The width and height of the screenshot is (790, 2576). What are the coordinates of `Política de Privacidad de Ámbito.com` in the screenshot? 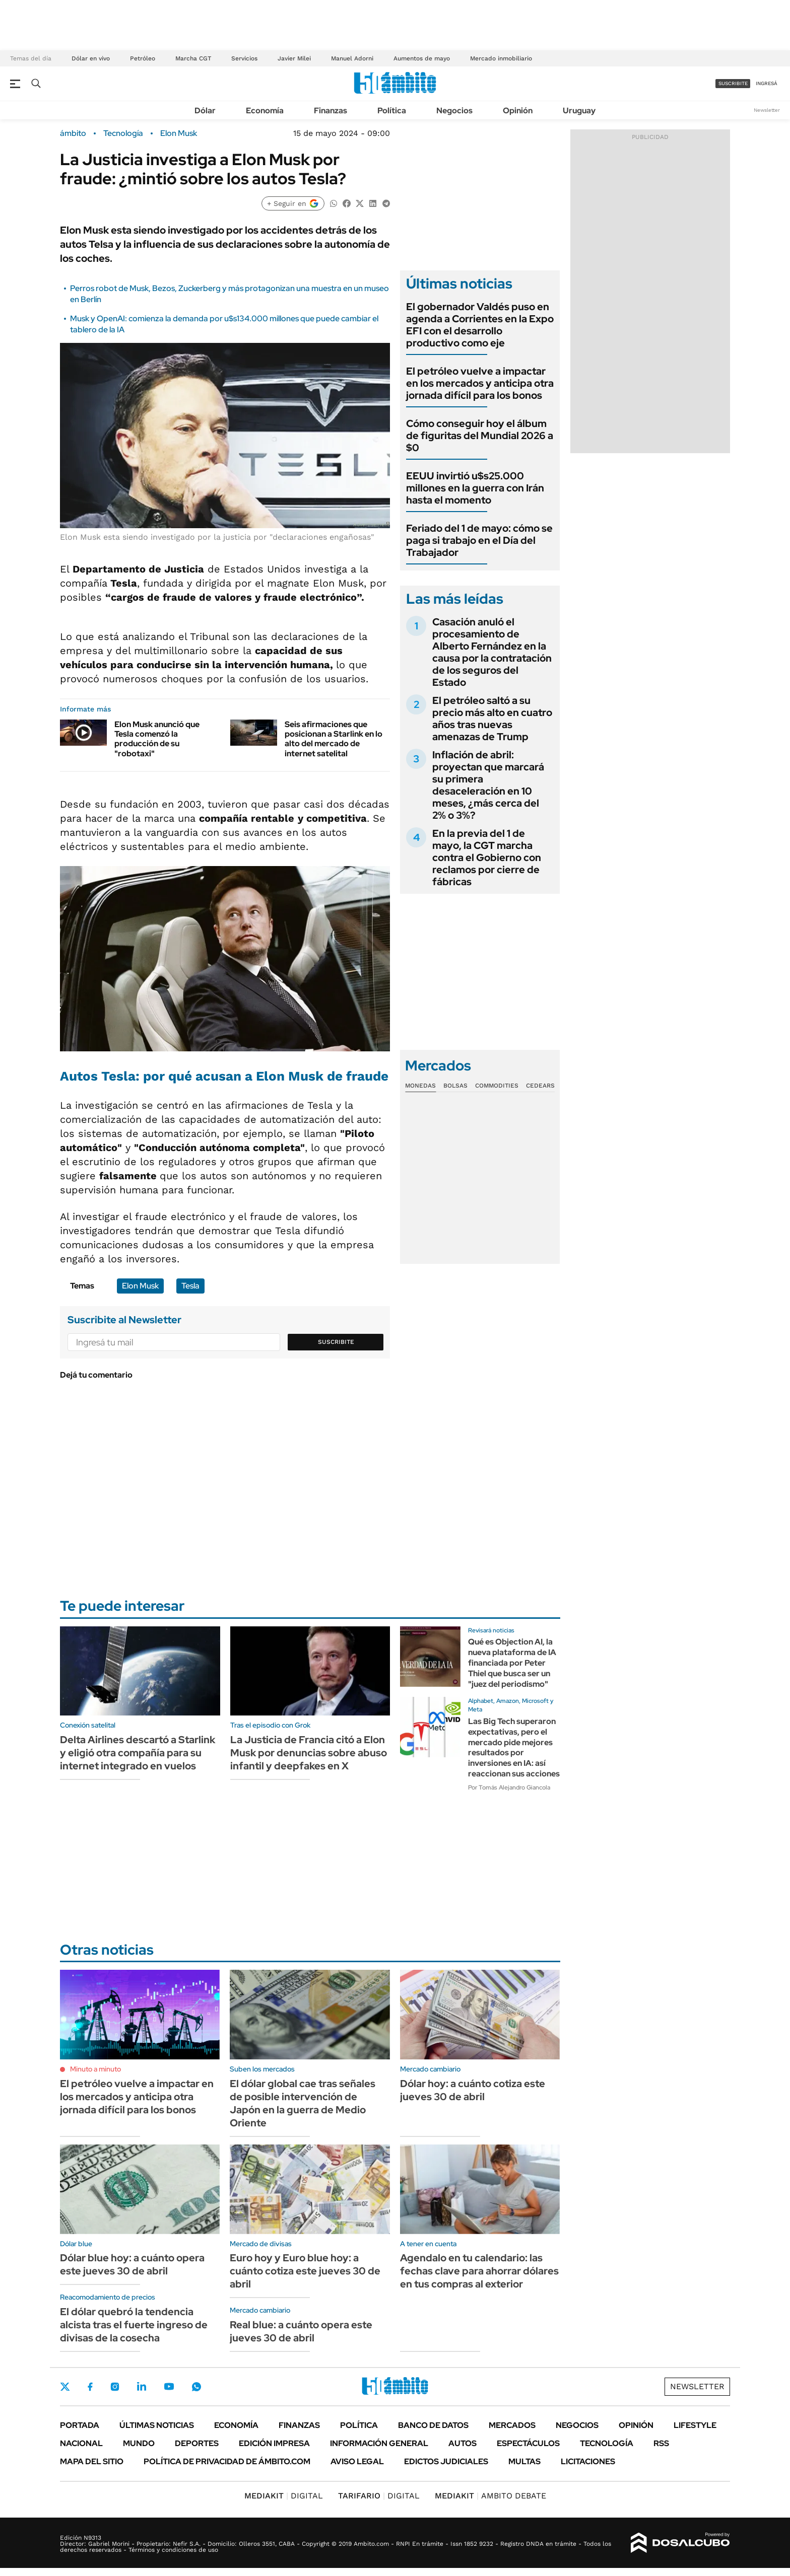 It's located at (227, 2461).